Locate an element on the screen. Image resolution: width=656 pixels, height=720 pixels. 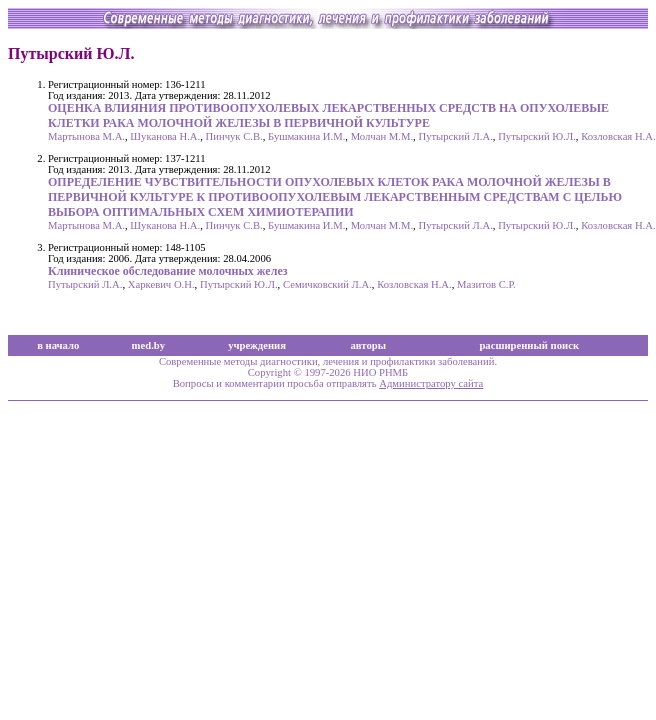
Путырский Ю.Л. is located at coordinates (537, 136).